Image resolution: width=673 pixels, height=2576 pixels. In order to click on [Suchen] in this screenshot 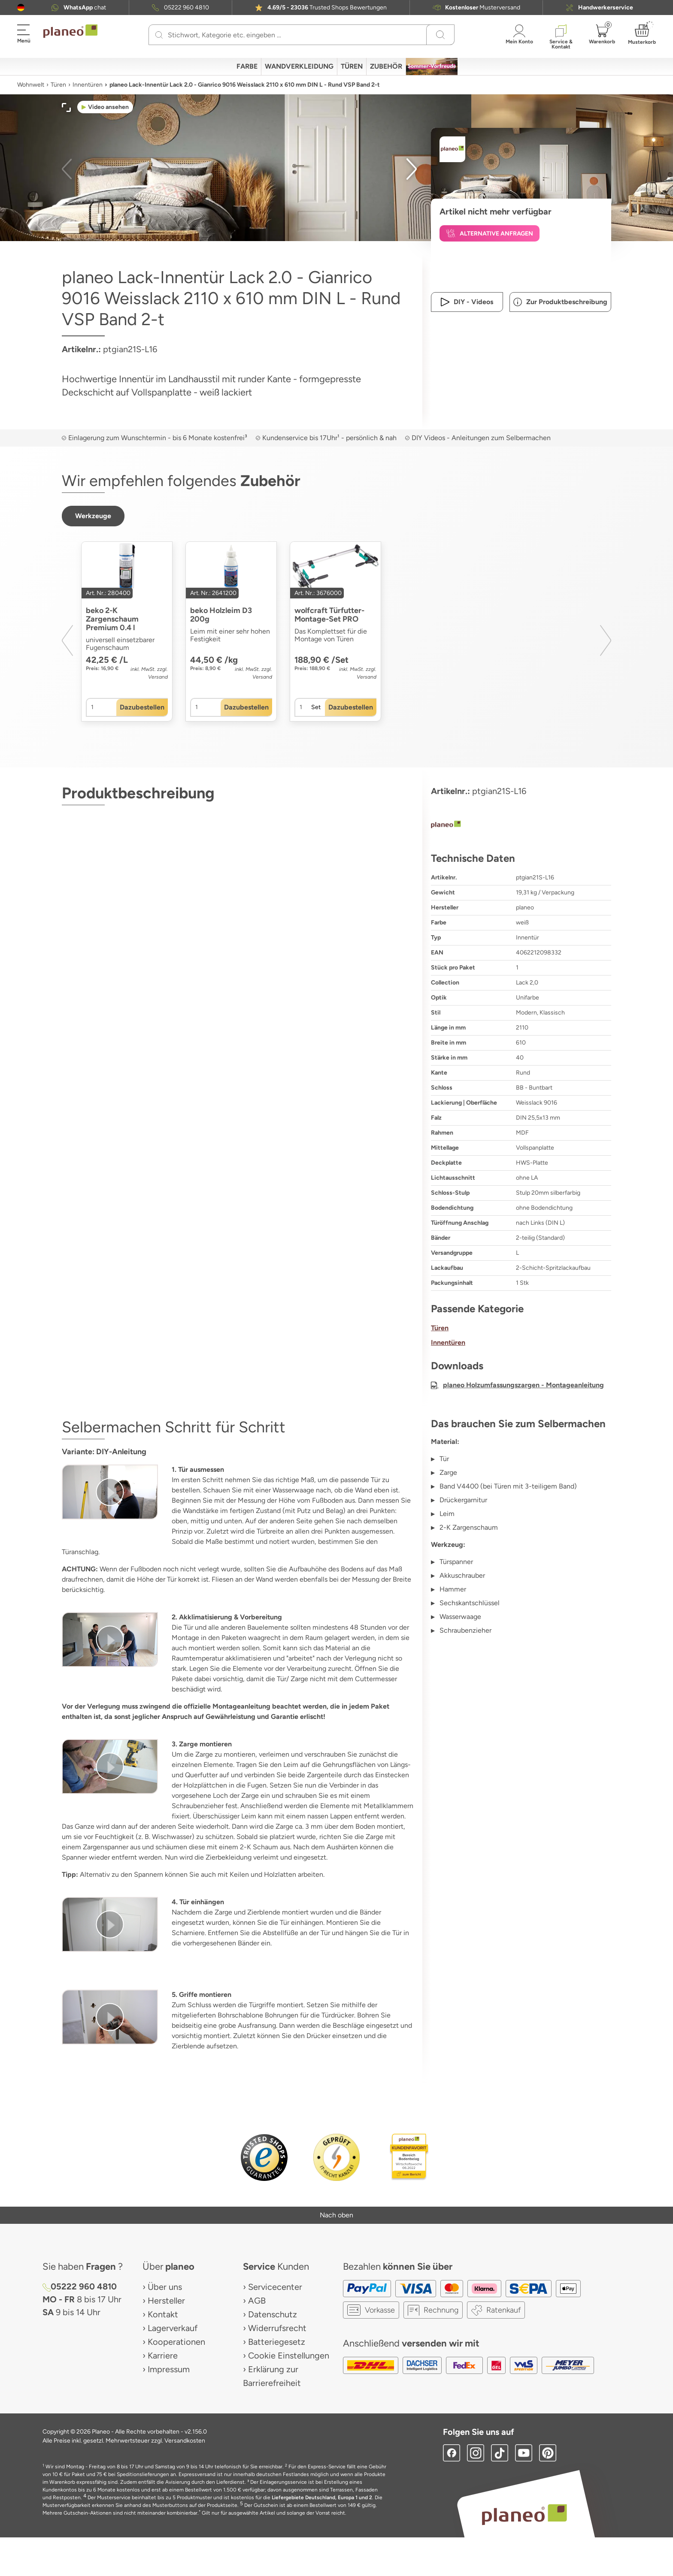, I will do `click(159, 34)`.